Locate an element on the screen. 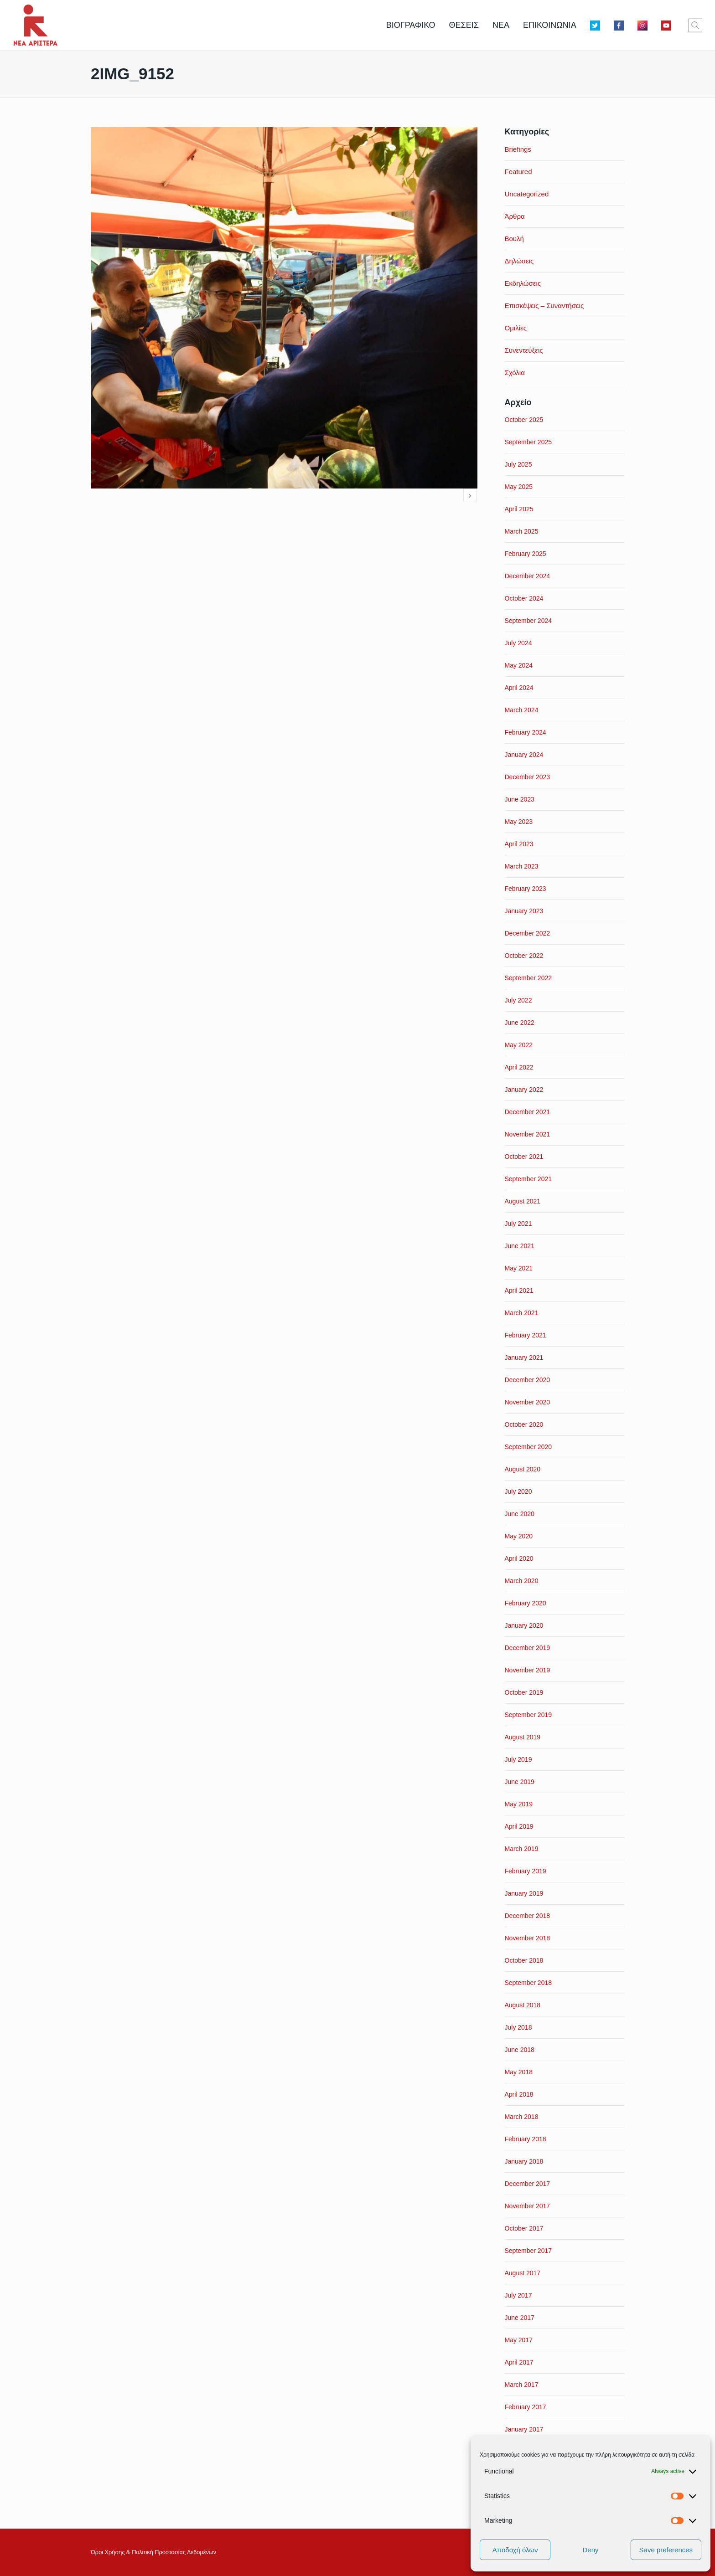 Image resolution: width=715 pixels, height=2576 pixels. March 2023 is located at coordinates (522, 866).